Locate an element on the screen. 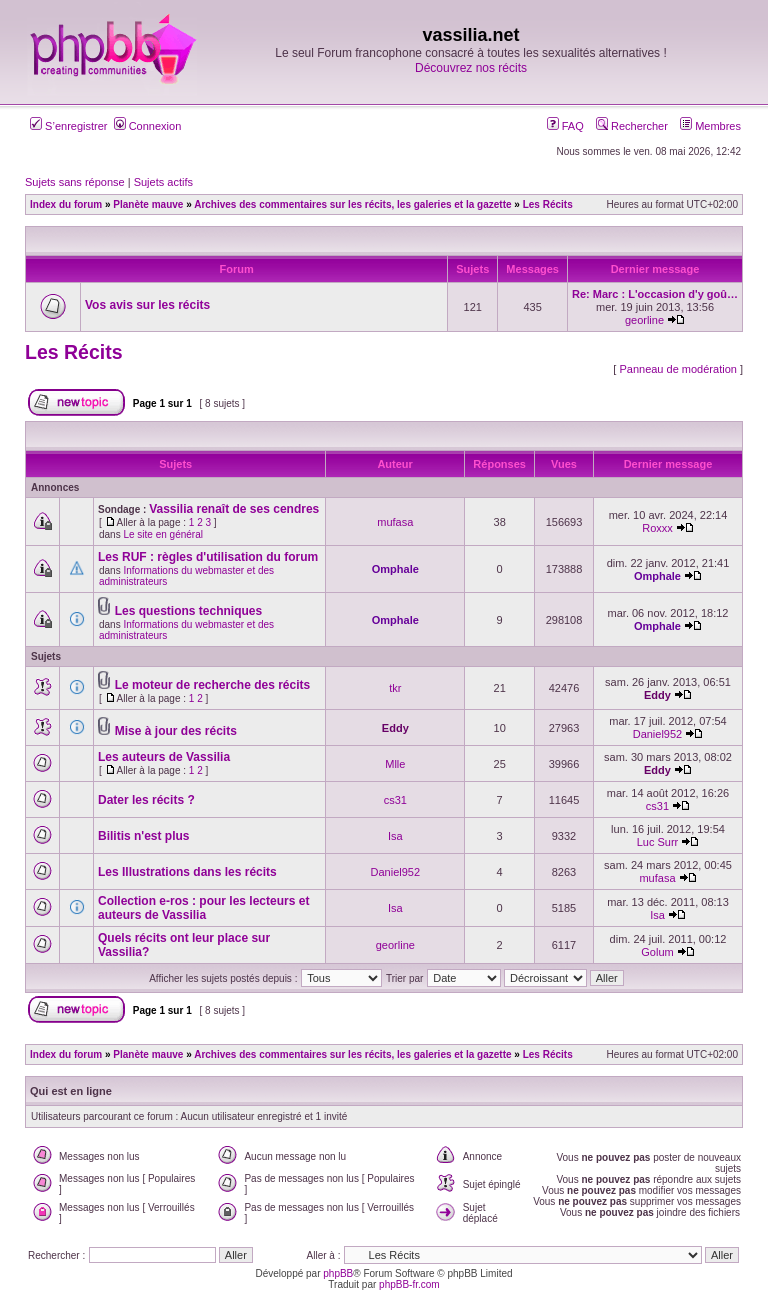 This screenshot has height=1290, width=768. Omphale is located at coordinates (395, 569).